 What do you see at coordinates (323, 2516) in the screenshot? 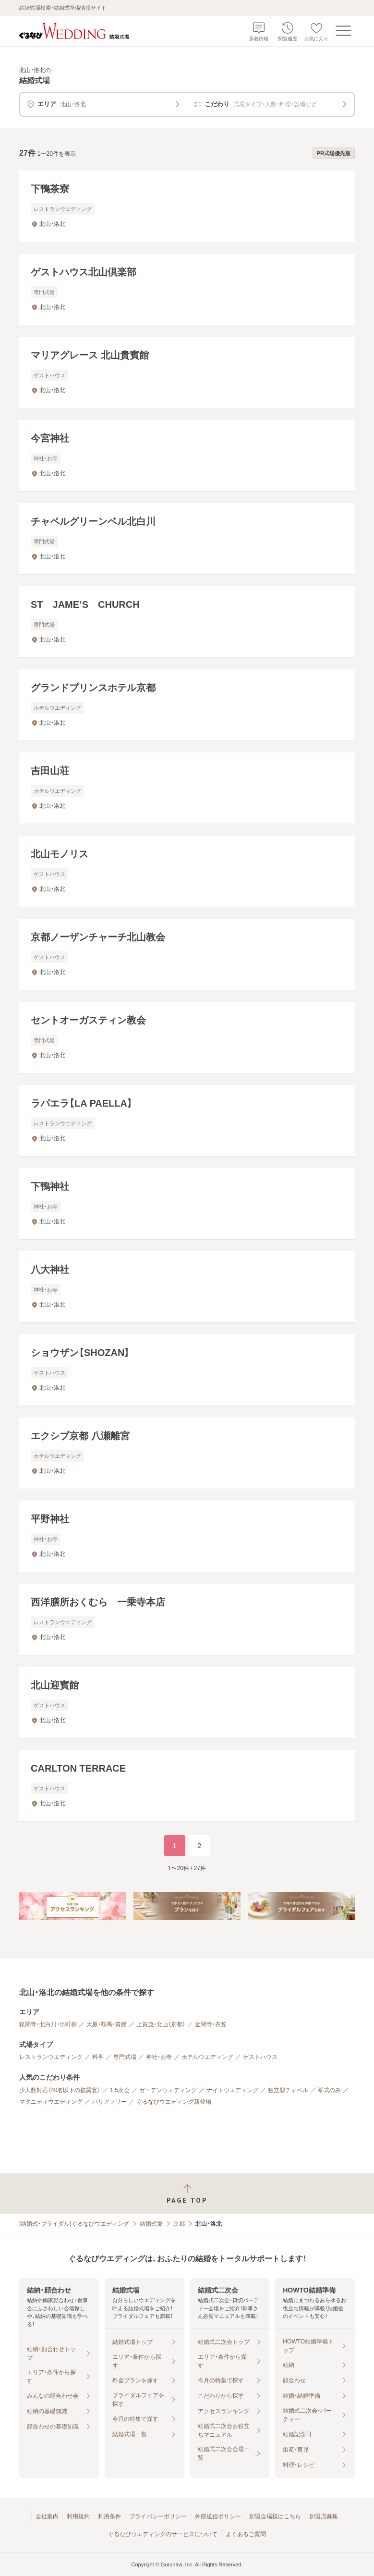
I see `加盟店募集` at bounding box center [323, 2516].